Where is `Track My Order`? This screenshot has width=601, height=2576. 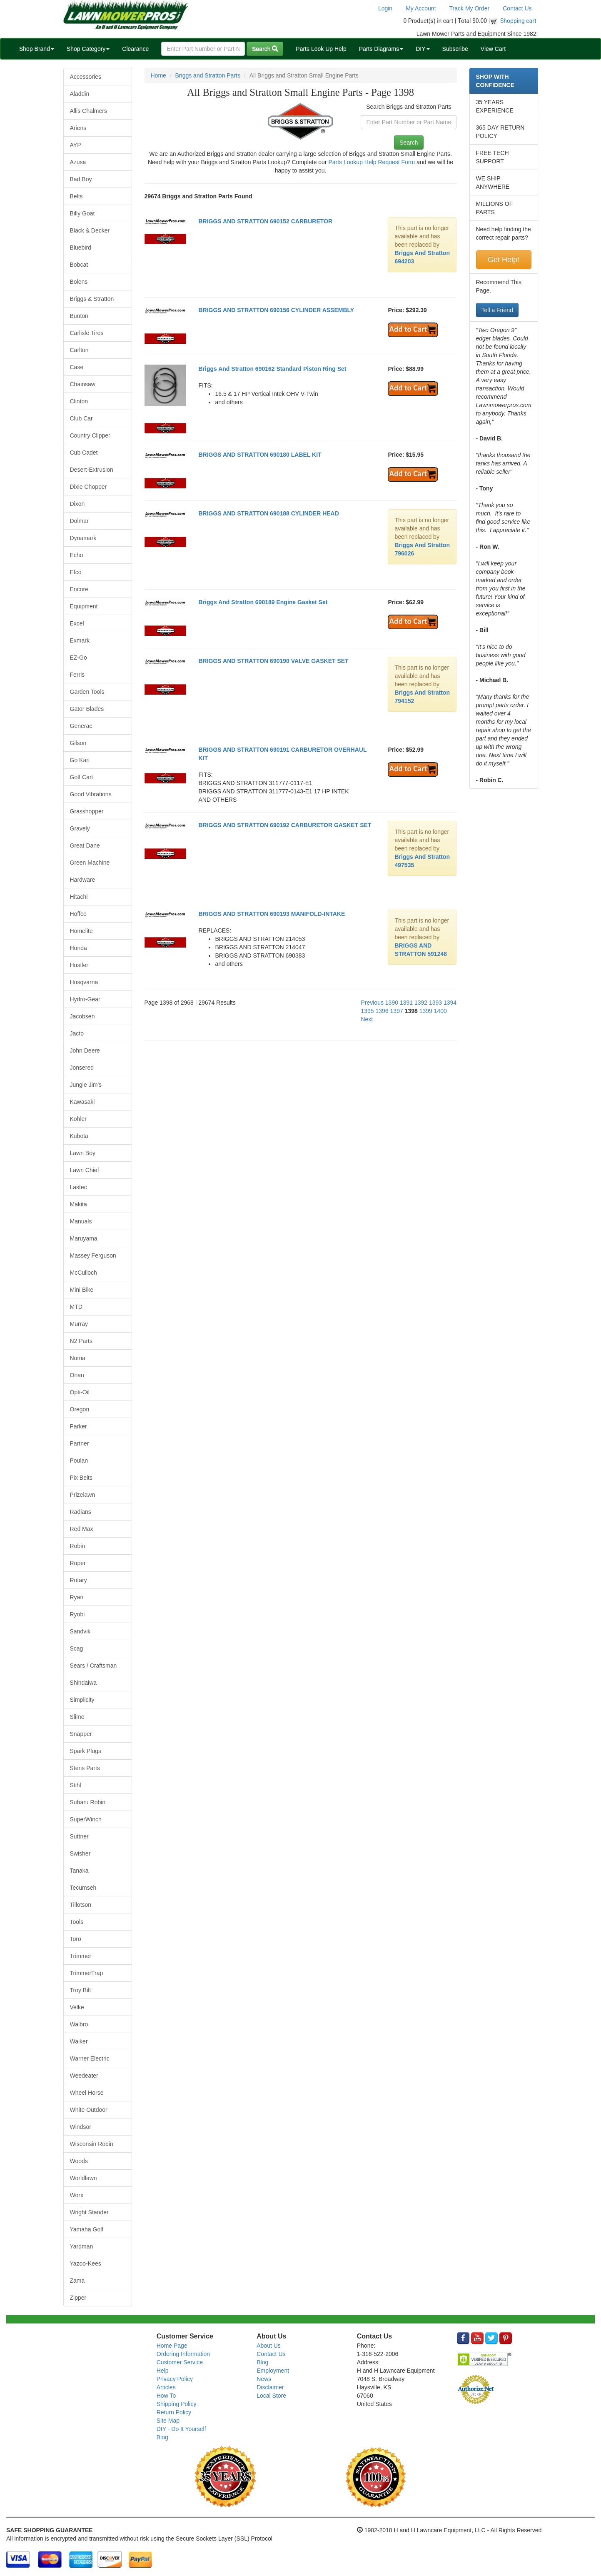 Track My Order is located at coordinates (469, 8).